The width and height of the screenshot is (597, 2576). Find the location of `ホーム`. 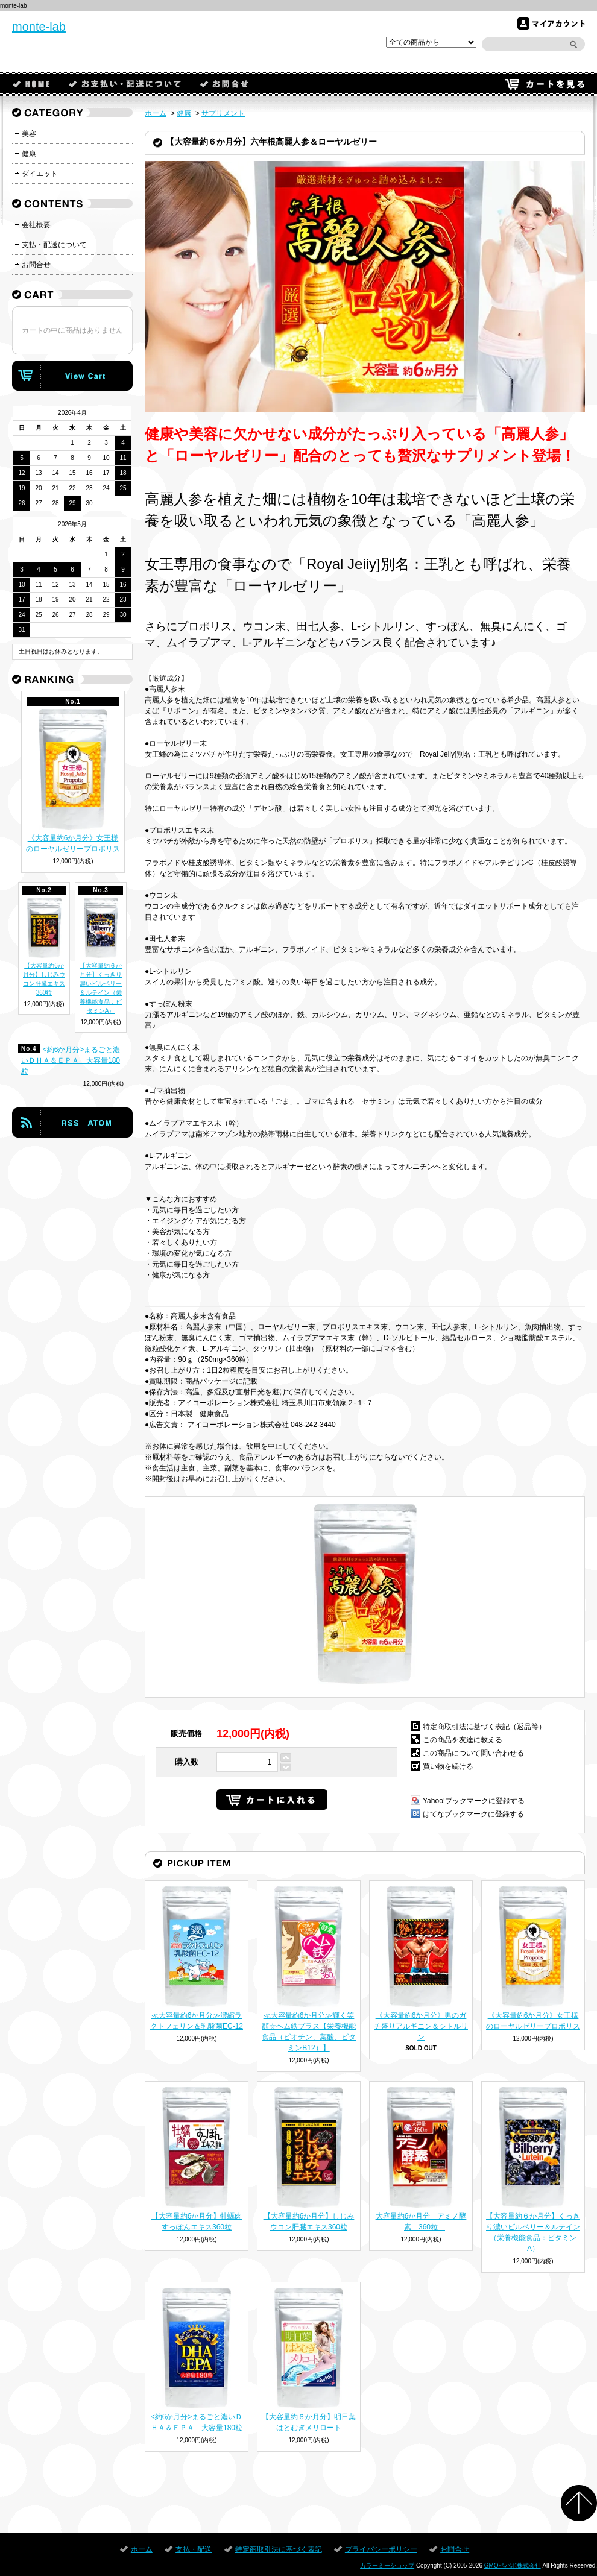

ホーム is located at coordinates (31, 83).